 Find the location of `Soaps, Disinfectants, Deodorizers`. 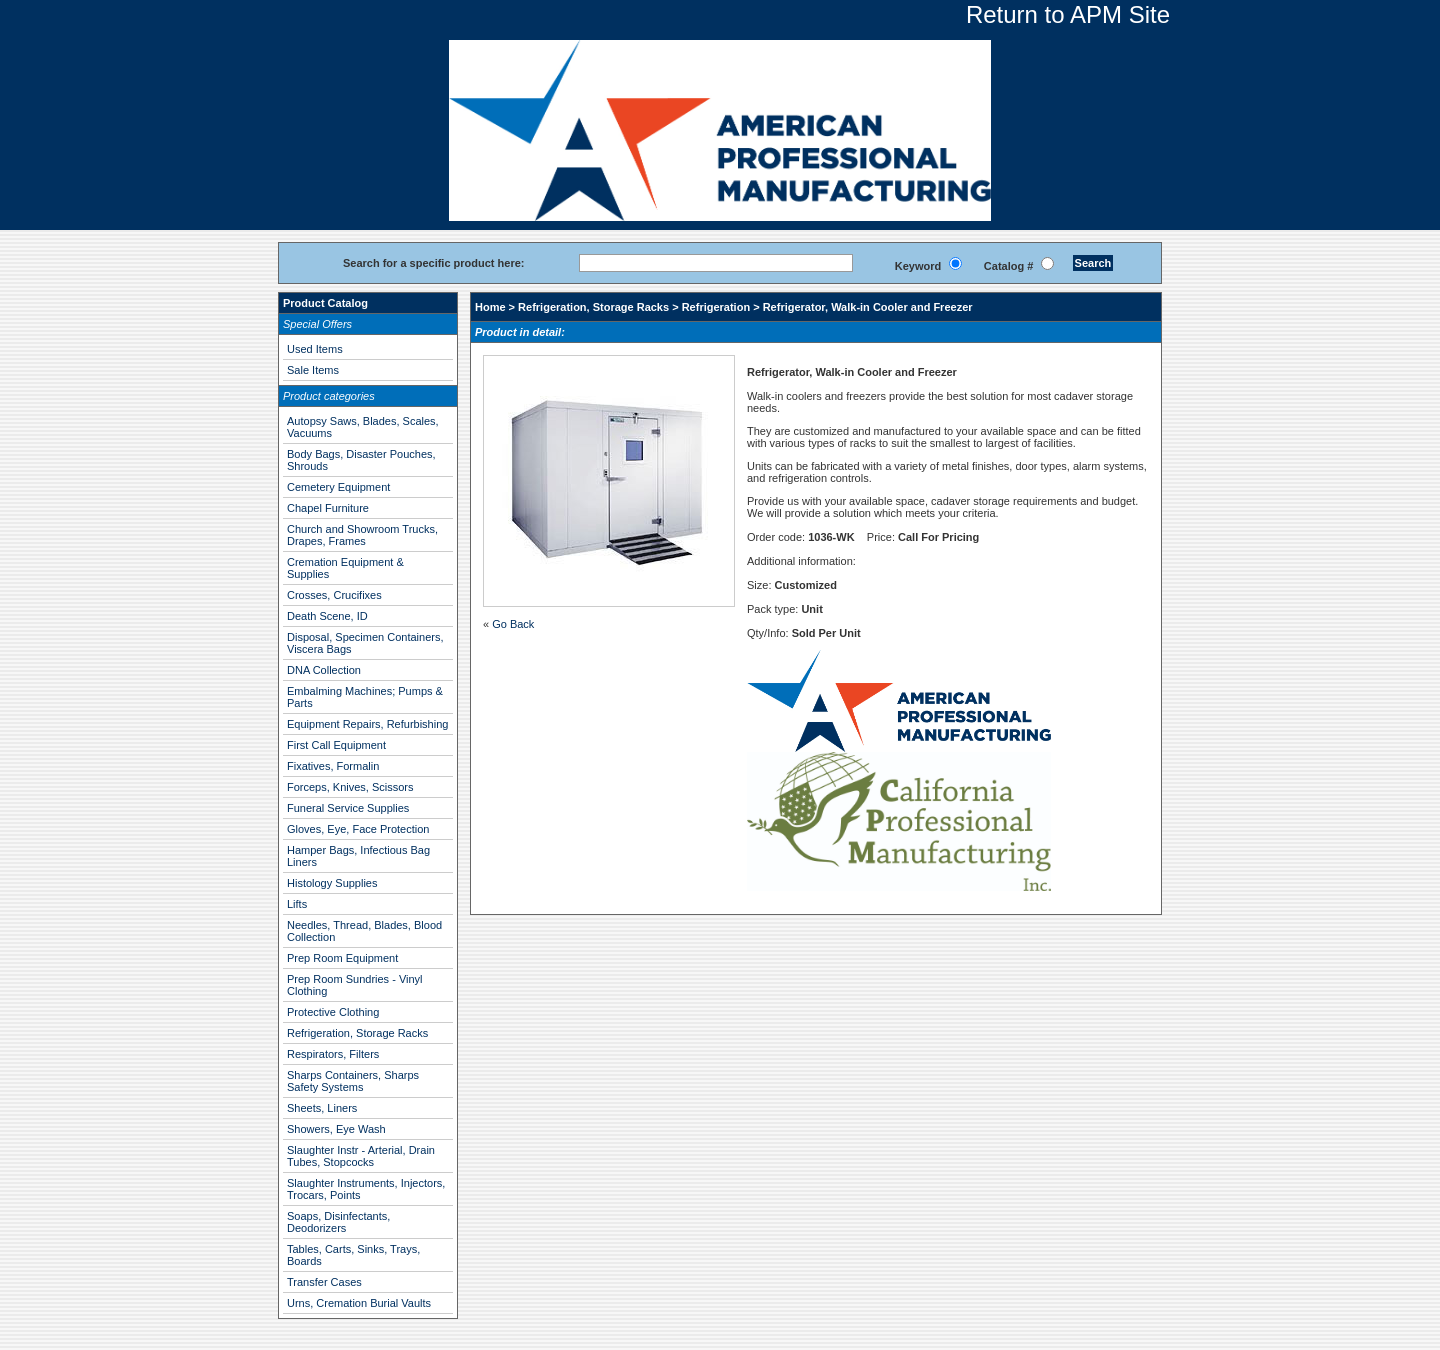

Soaps, Disinfectants, Deodorizers is located at coordinates (338, 1222).